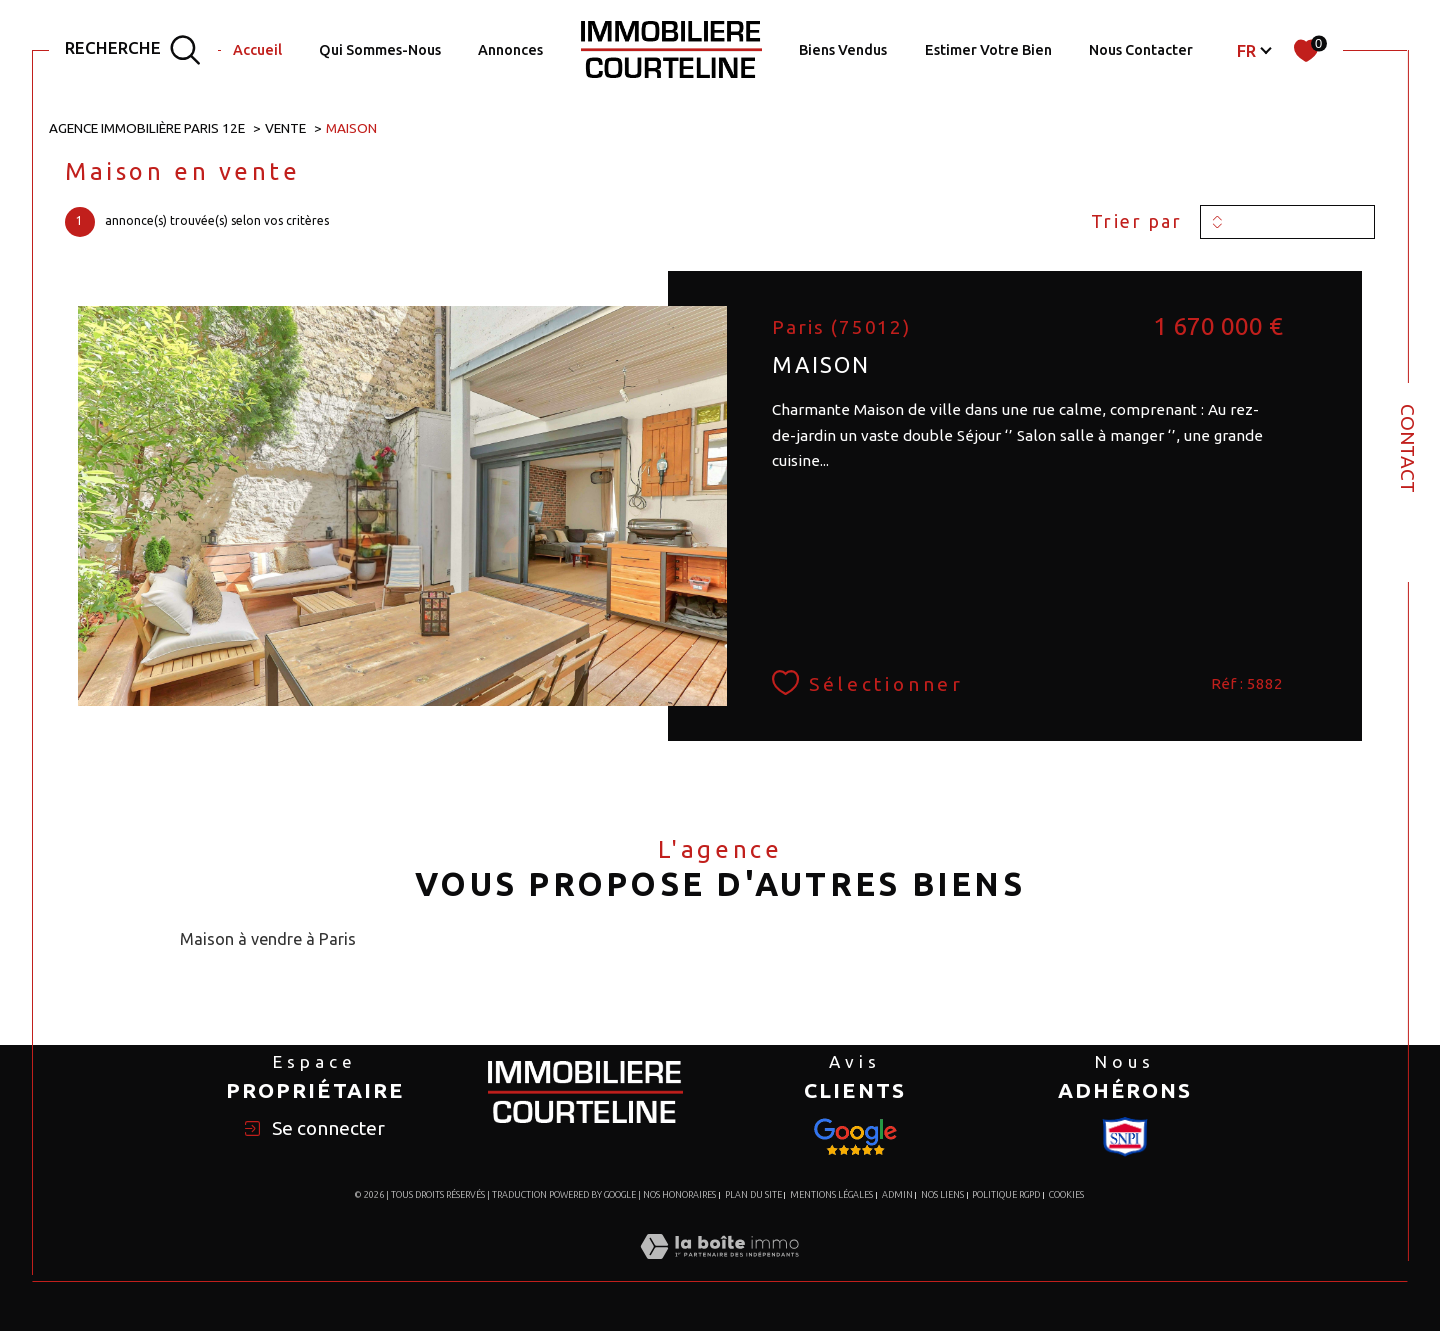  Describe the element at coordinates (942, 1195) in the screenshot. I see `Nos liens` at that location.